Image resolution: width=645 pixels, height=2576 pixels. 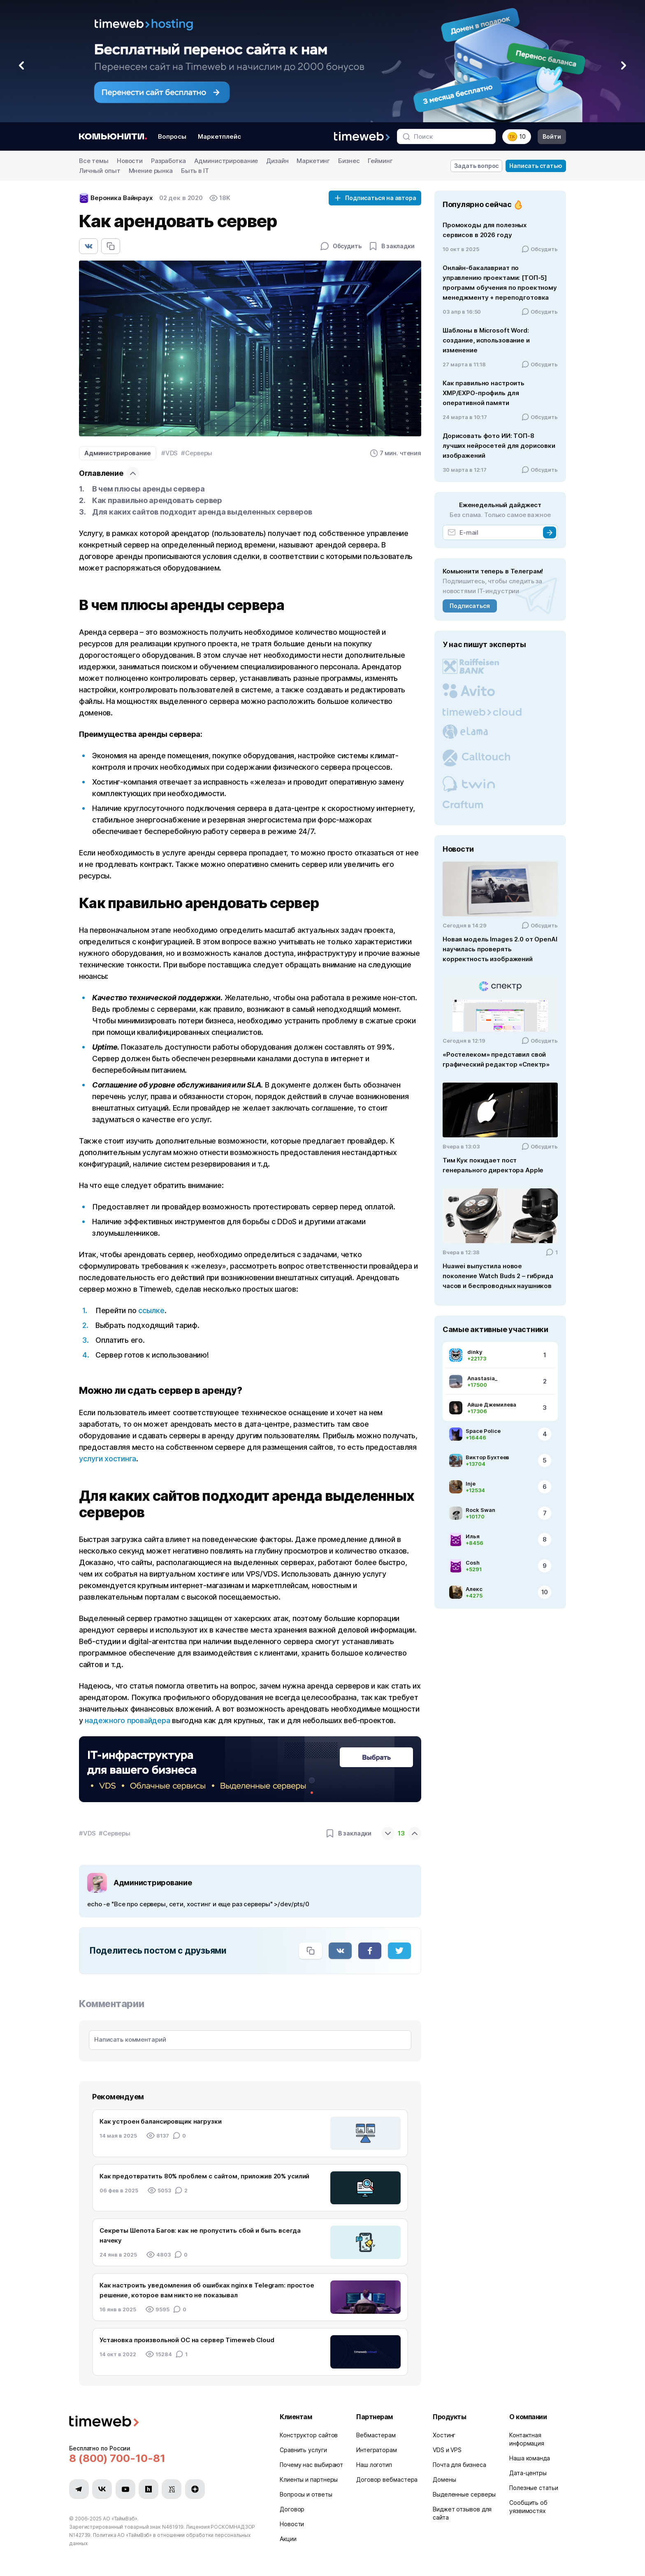 What do you see at coordinates (311, 2464) in the screenshot?
I see `Почему нас выбирают` at bounding box center [311, 2464].